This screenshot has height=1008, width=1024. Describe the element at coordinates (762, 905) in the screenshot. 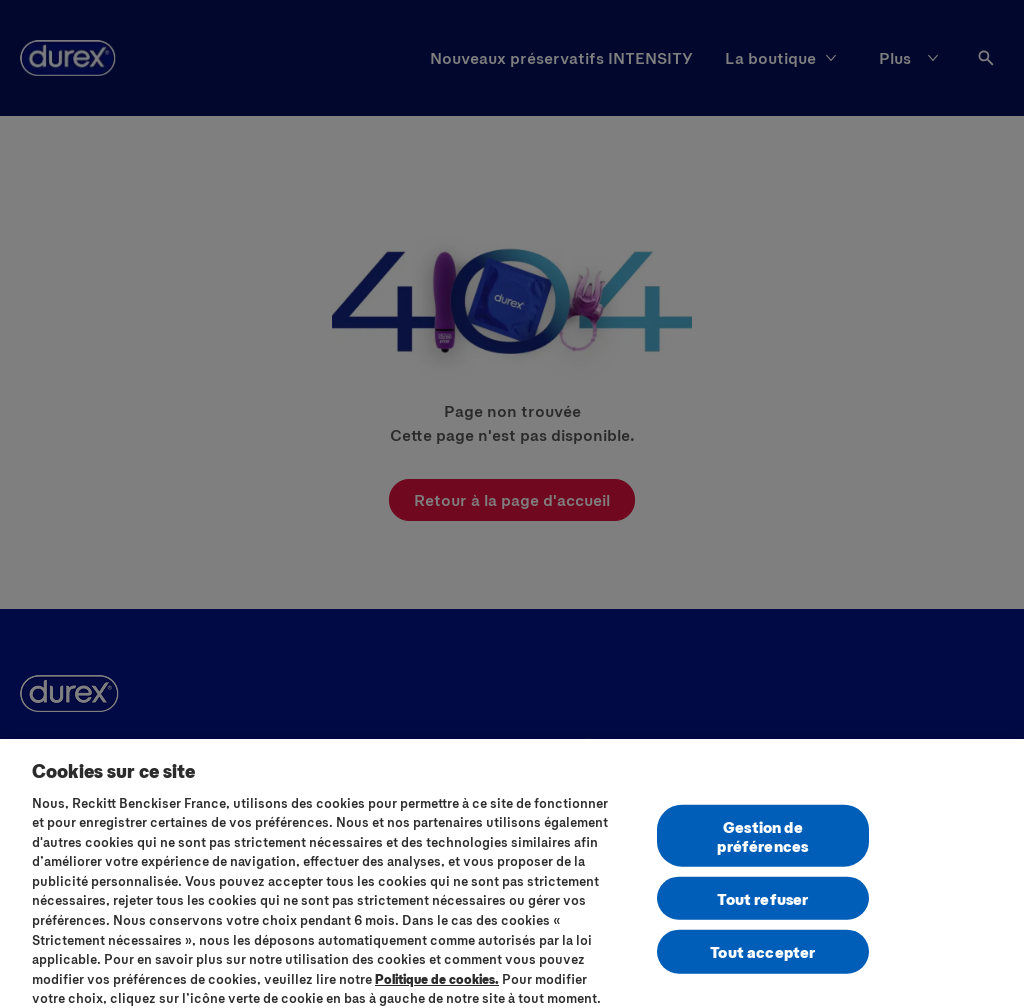

I see `Tout refuser` at that location.